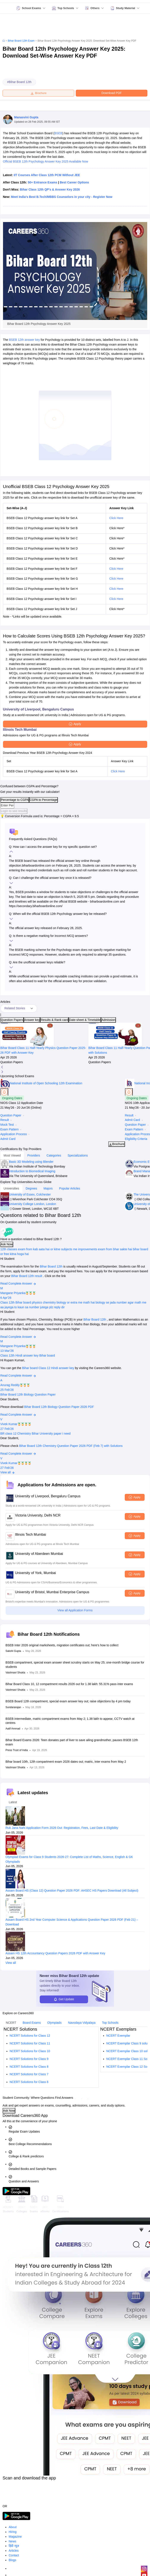 The height and width of the screenshot is (2576, 150). Describe the element at coordinates (77, 724) in the screenshot. I see `Apply` at that location.